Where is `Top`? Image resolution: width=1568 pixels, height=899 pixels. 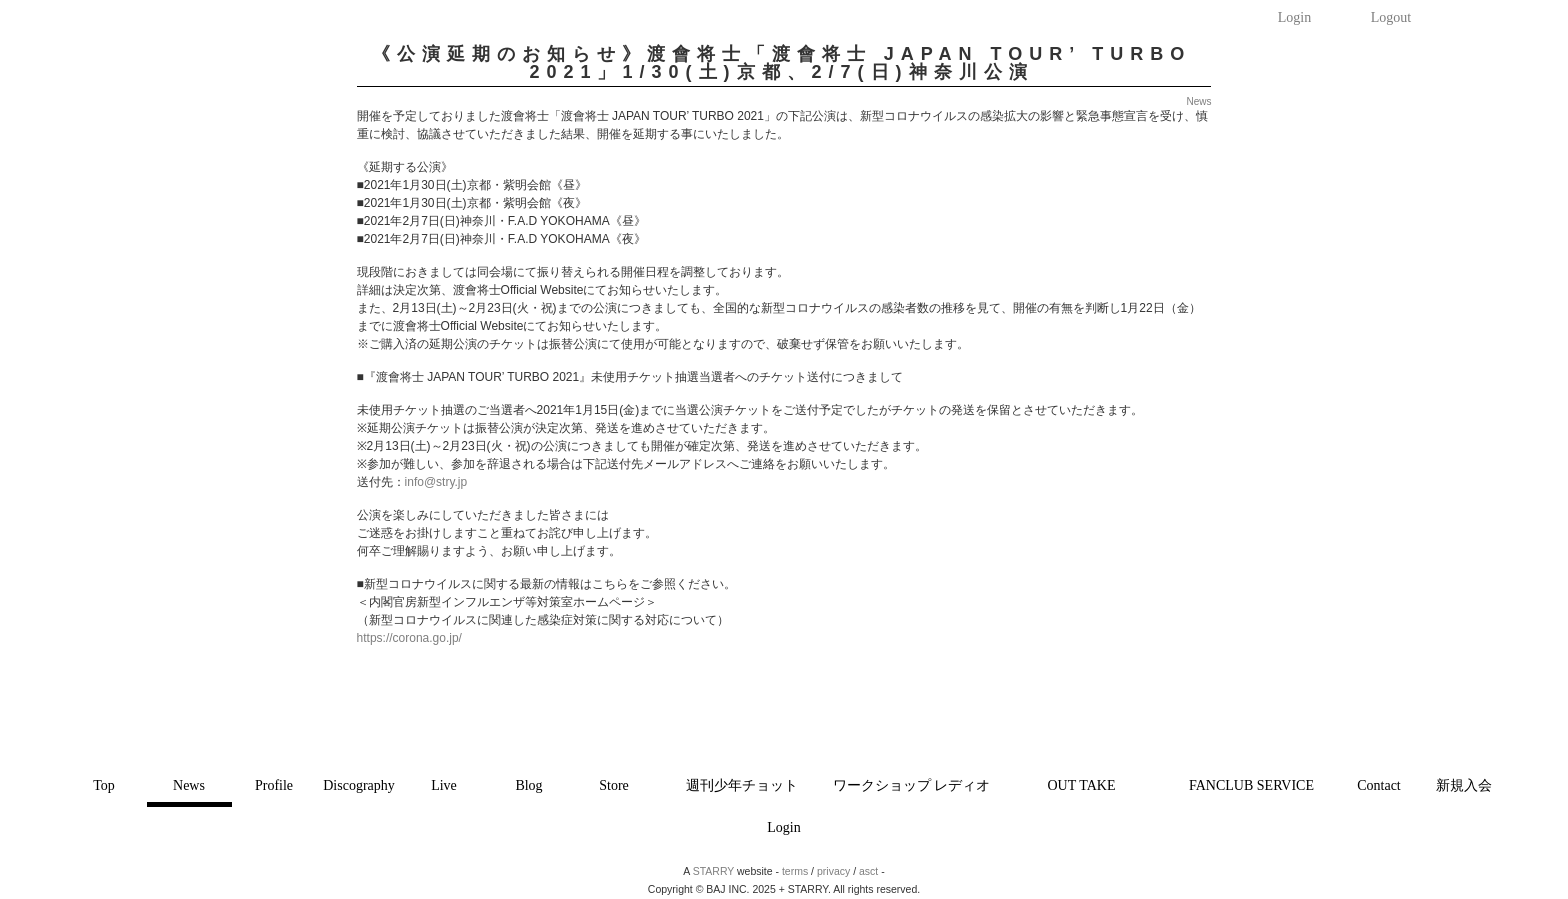
Top is located at coordinates (104, 785).